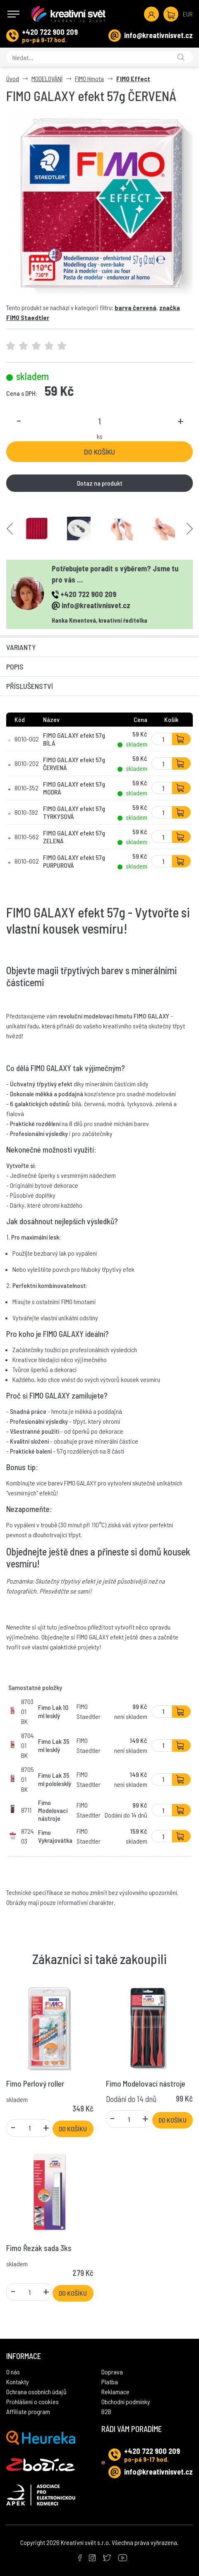 The width and height of the screenshot is (199, 2576). Describe the element at coordinates (17, 2382) in the screenshot. I see `Kontakty` at that location.